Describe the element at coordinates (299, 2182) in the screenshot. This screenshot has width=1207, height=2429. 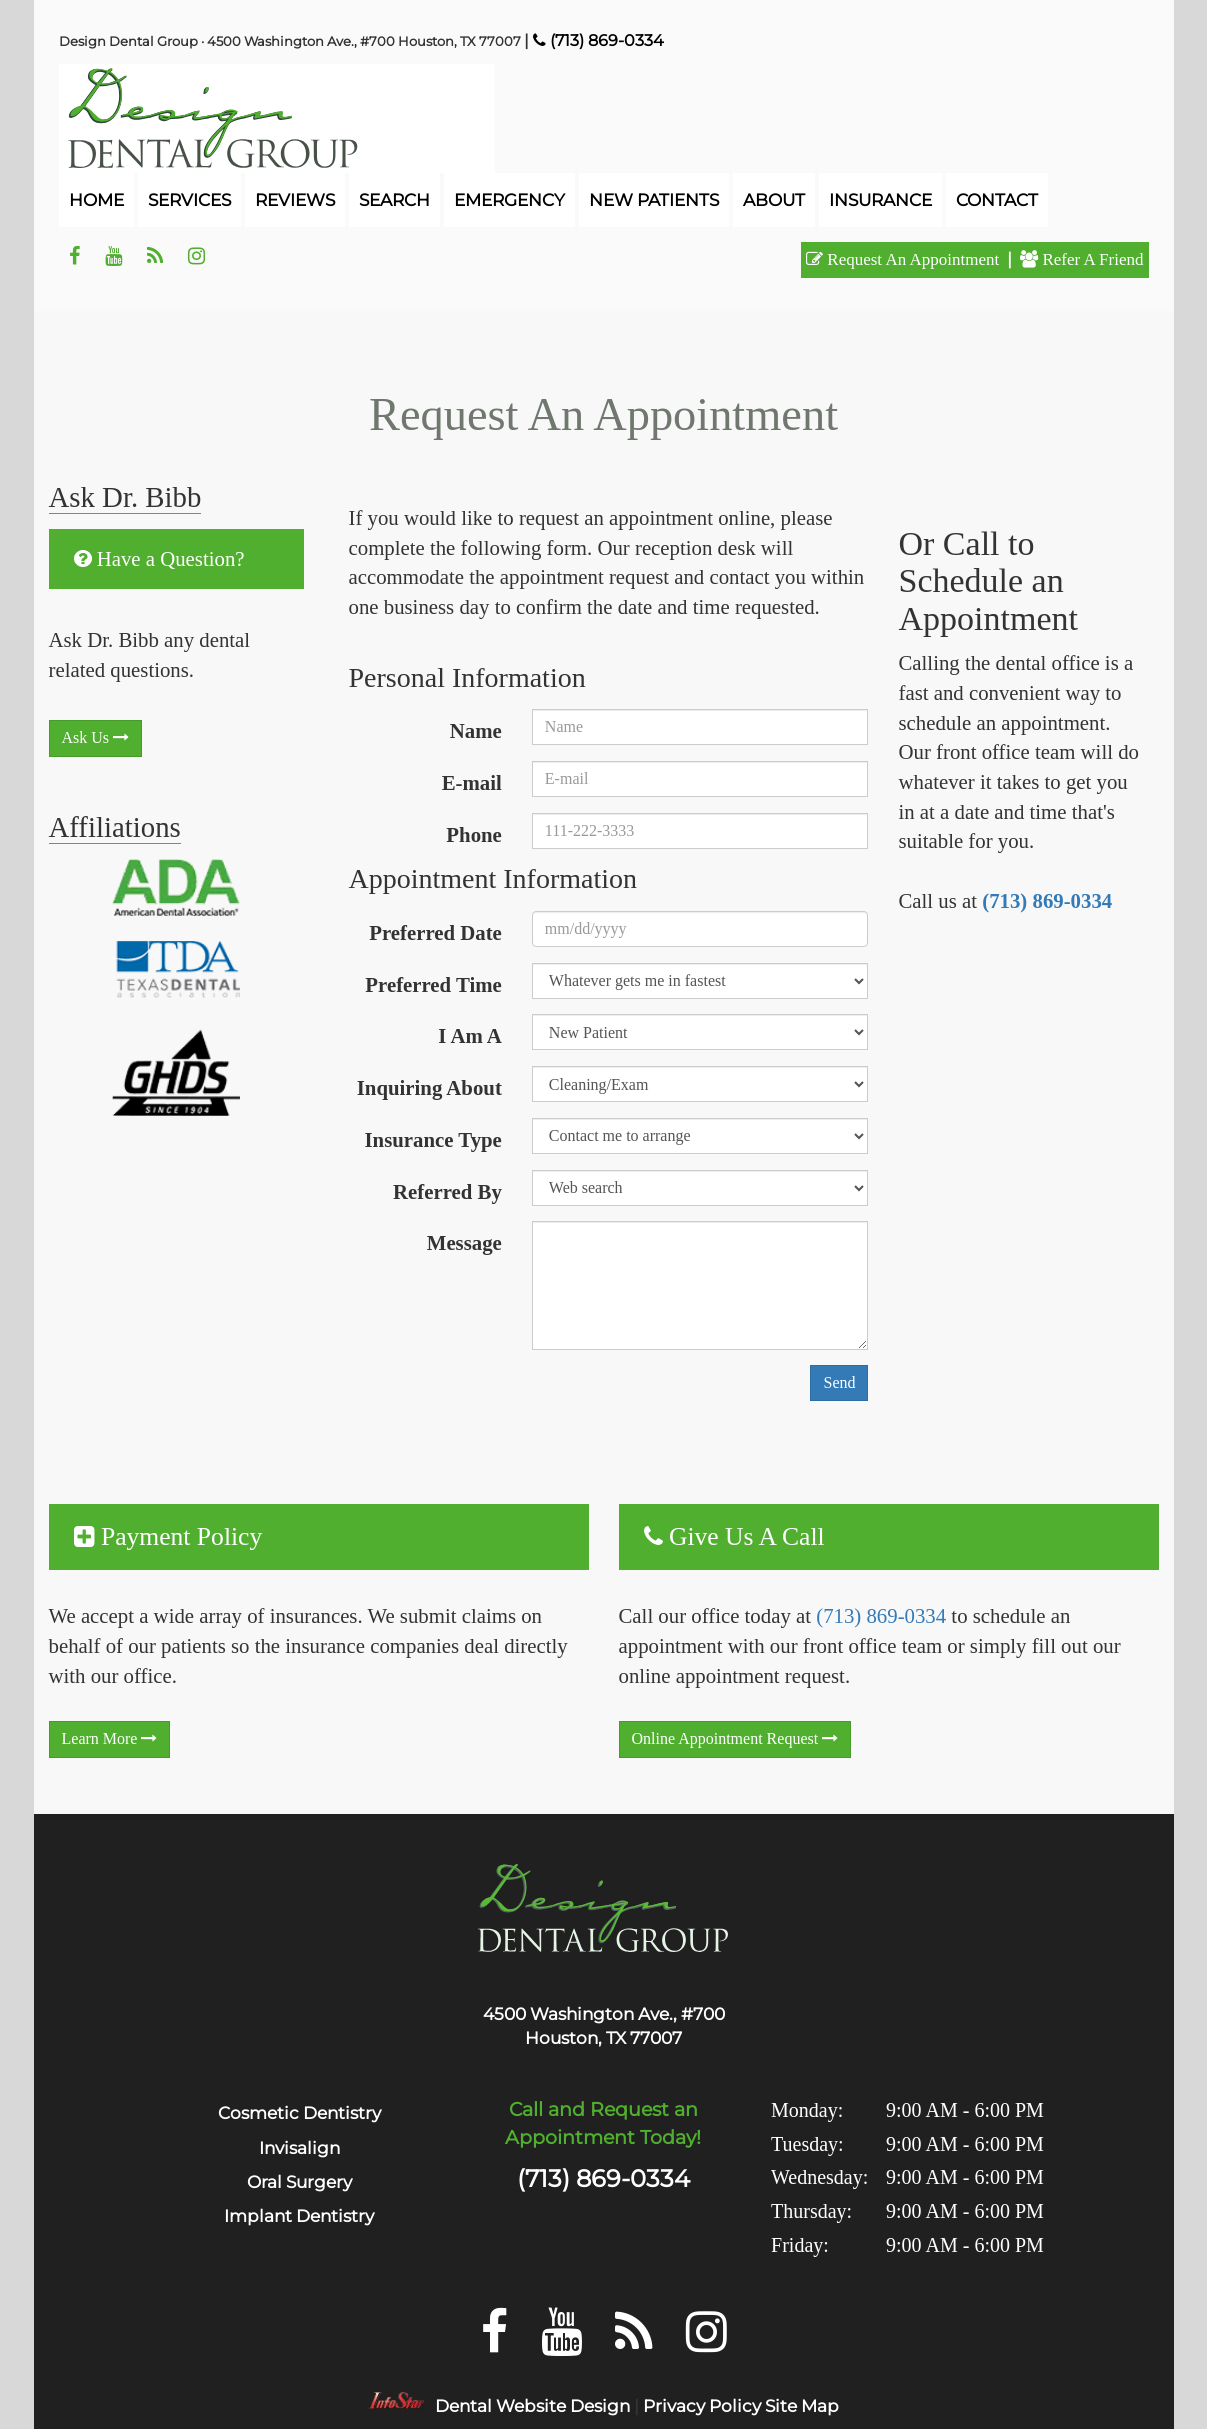
I see `Oral Surgery` at that location.